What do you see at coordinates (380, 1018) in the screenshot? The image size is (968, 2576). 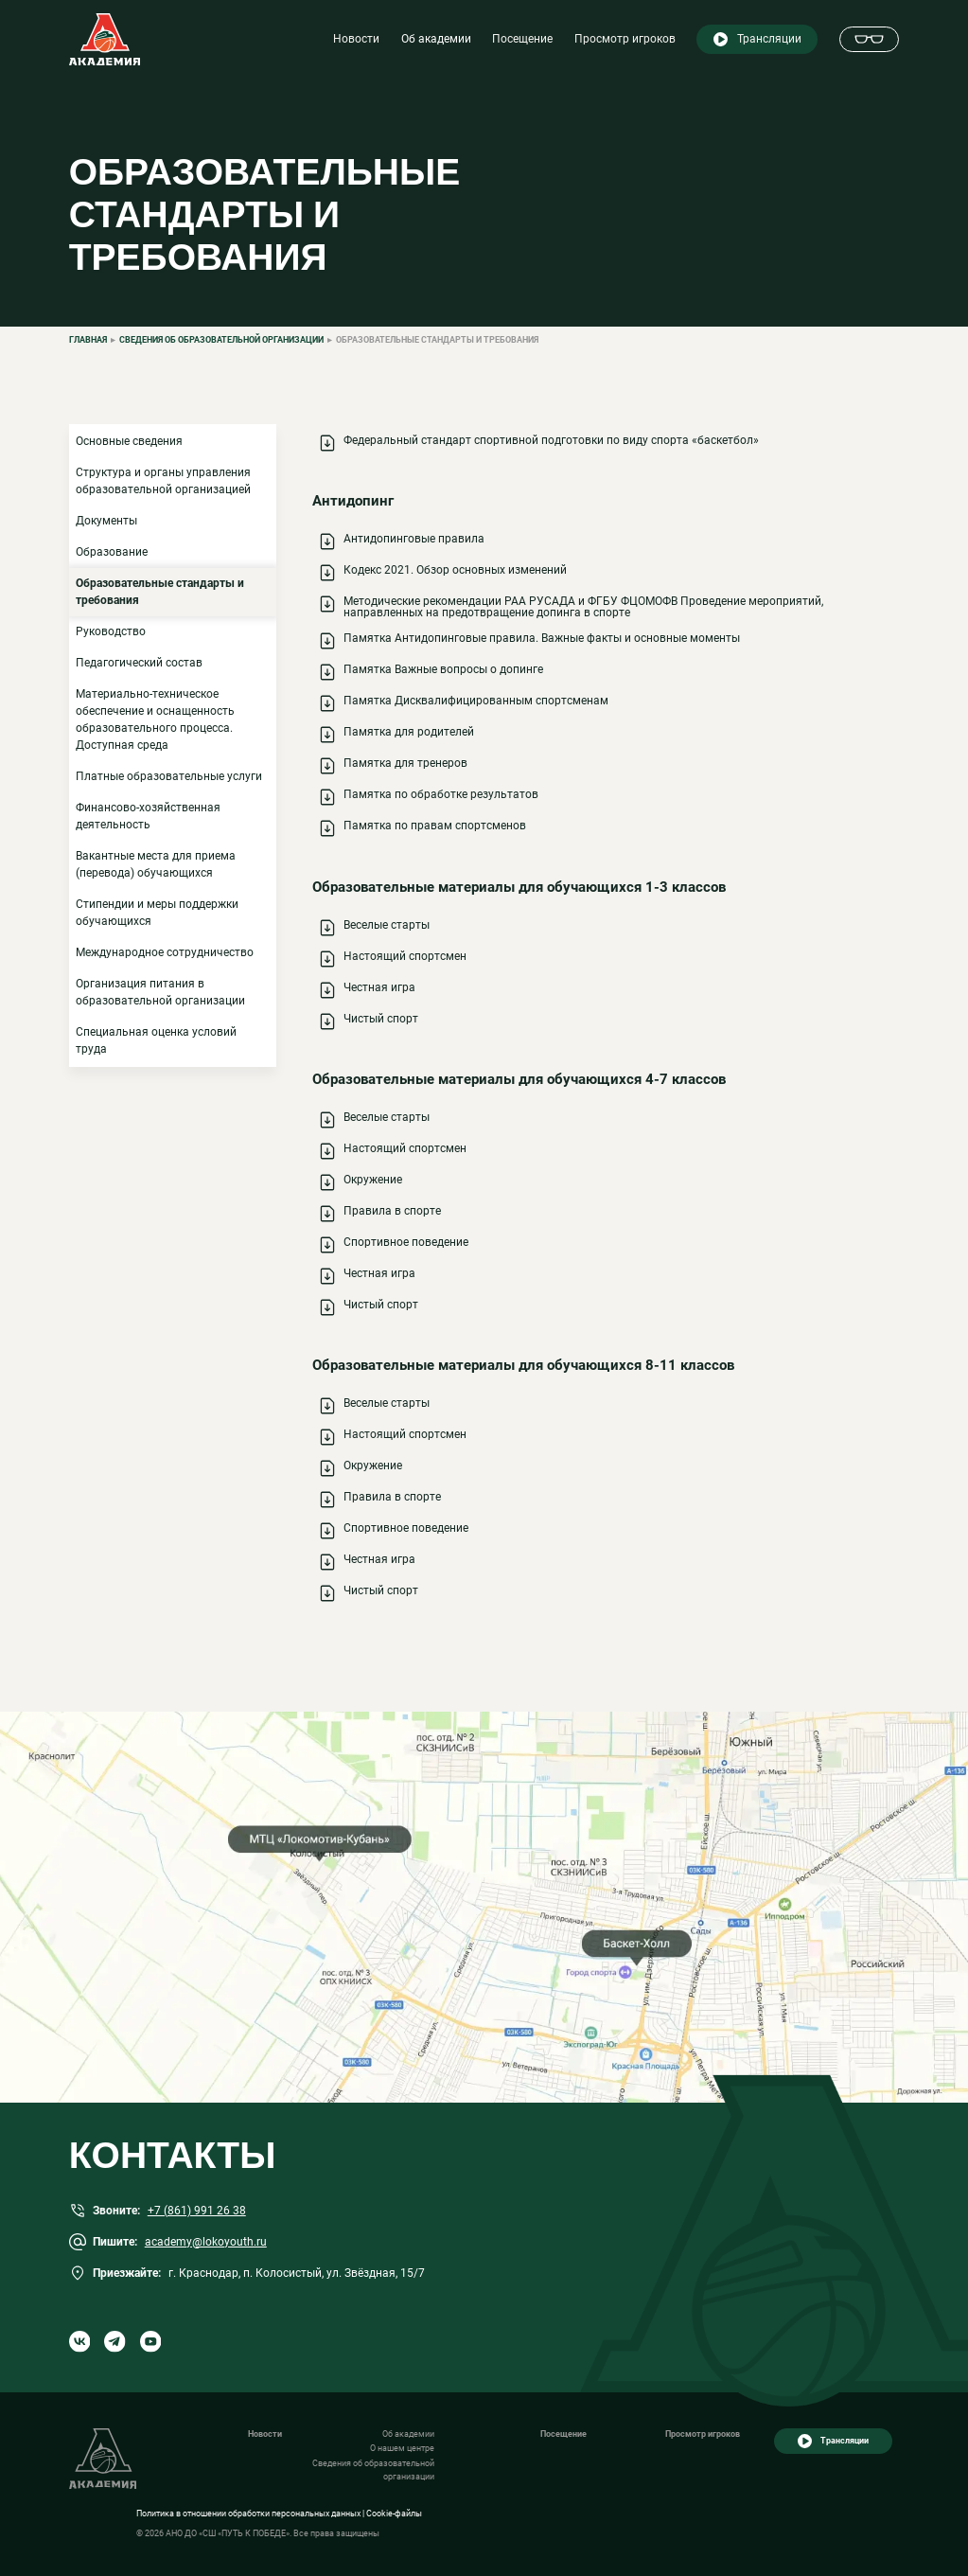 I see `Чистый спорт` at bounding box center [380, 1018].